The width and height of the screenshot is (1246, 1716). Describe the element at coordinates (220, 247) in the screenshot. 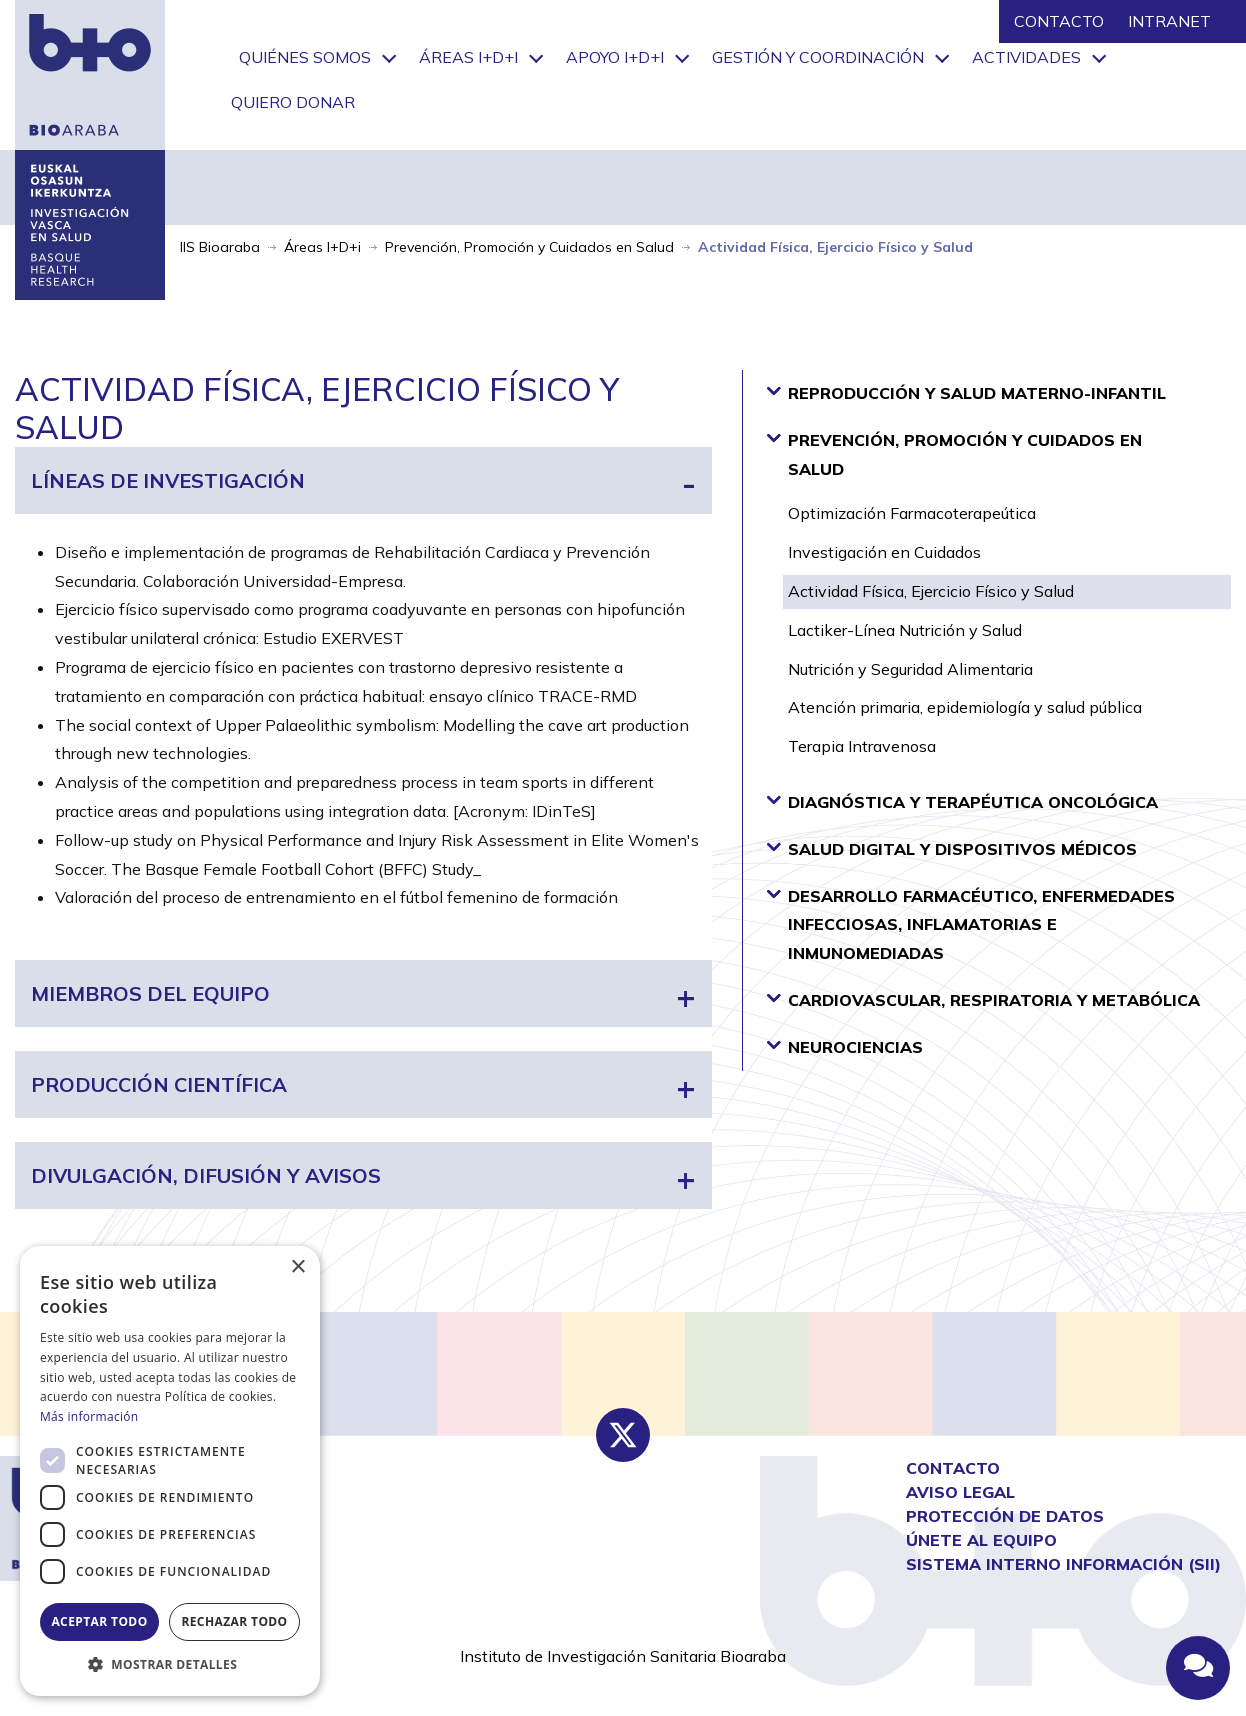

I see `IIS Bioaraba` at that location.